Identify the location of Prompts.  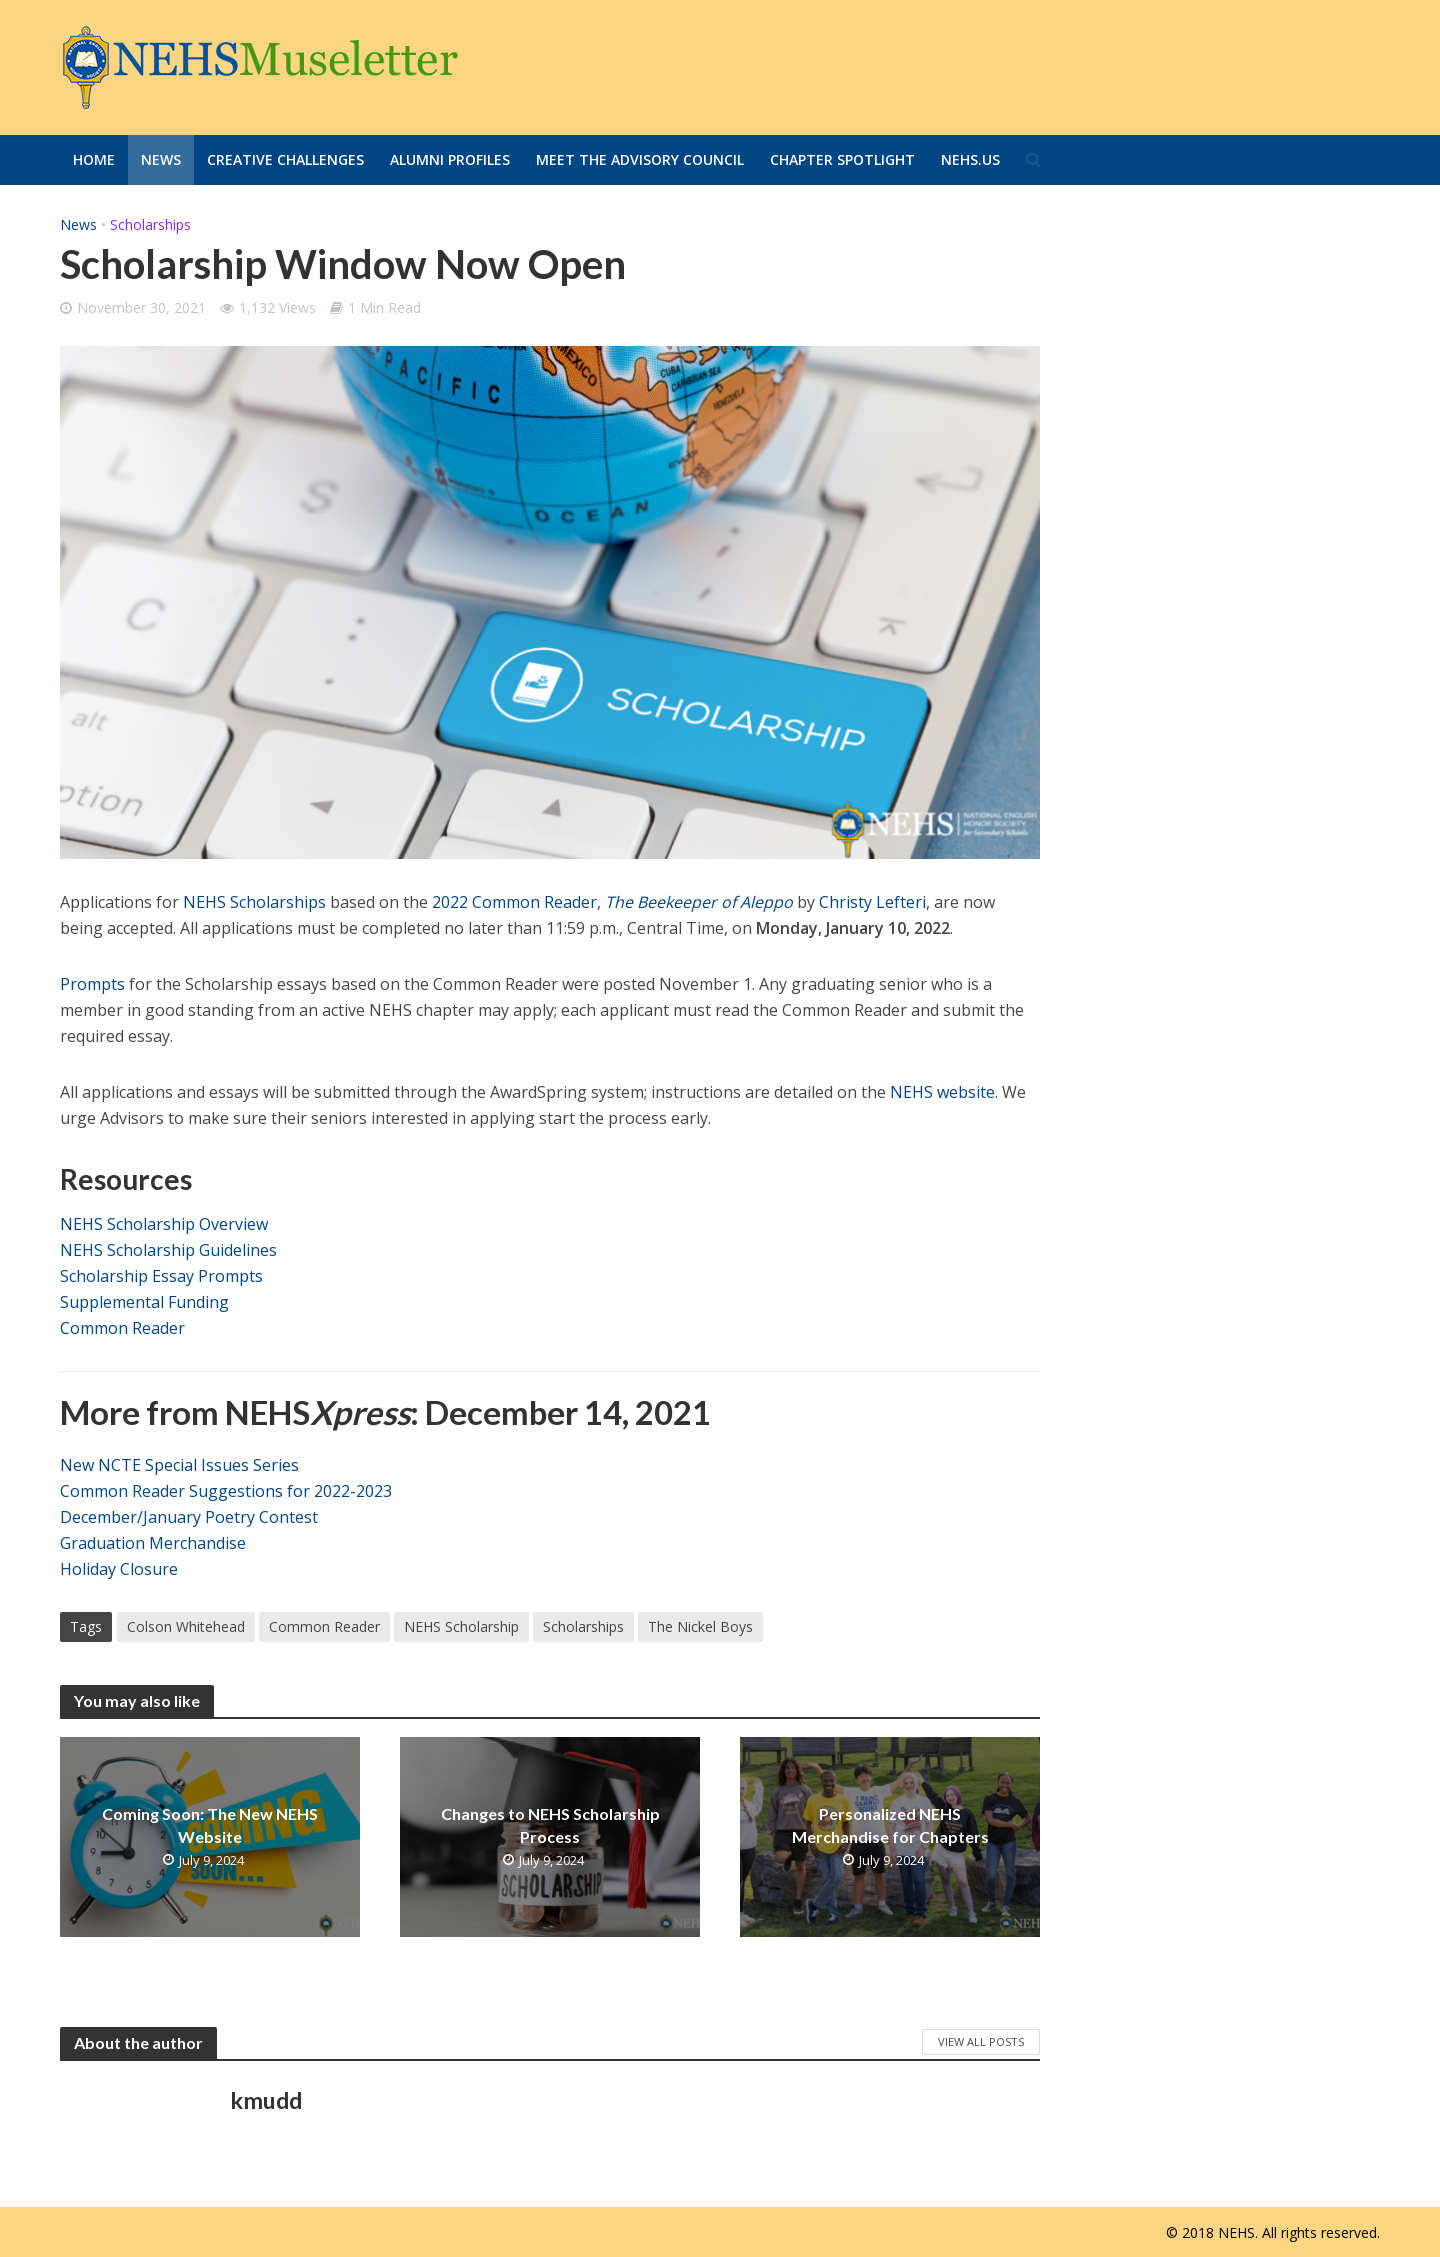
(92, 984).